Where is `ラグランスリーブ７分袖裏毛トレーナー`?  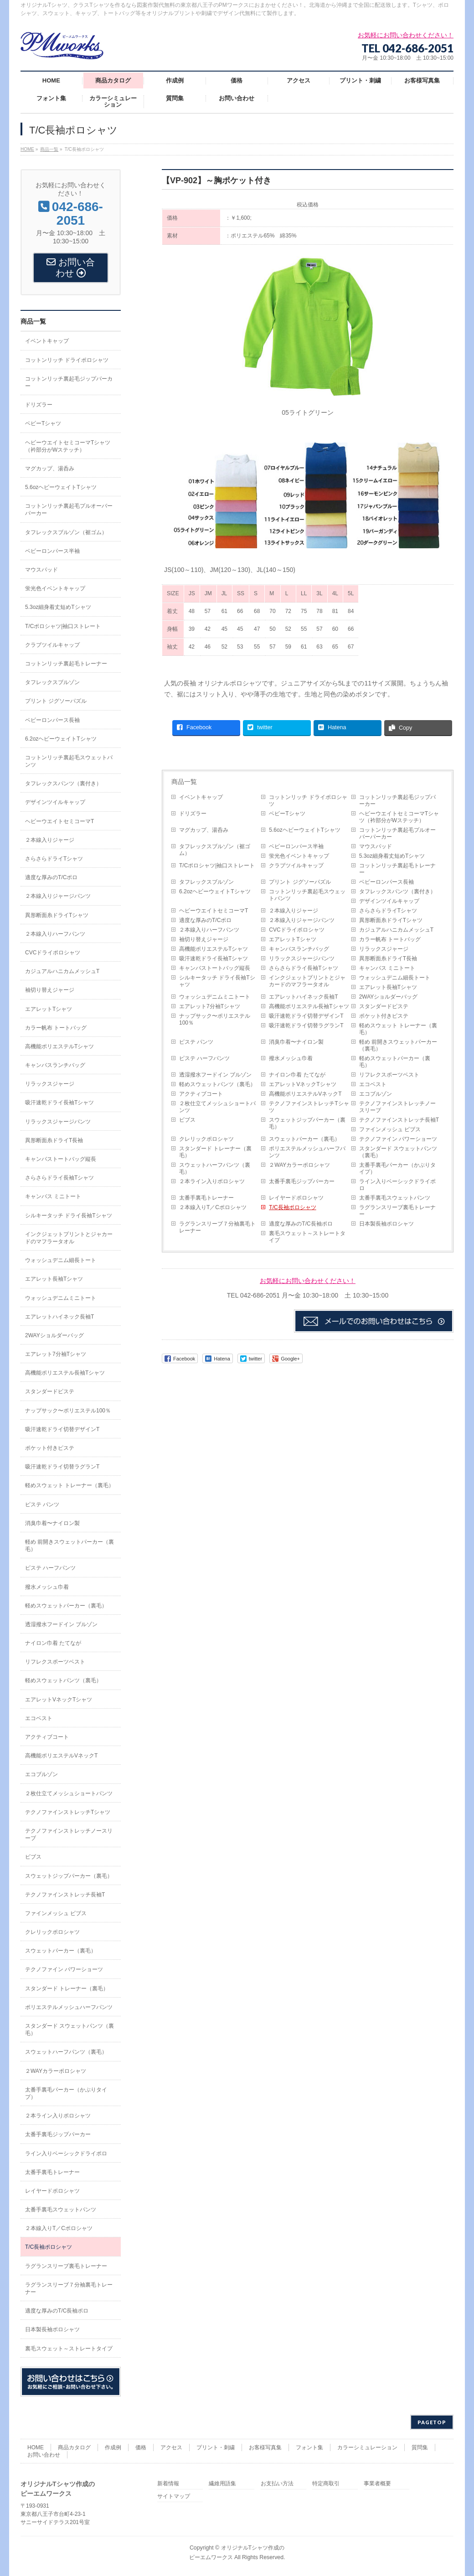 ラグランスリーブ７分袖裏毛トレーナー is located at coordinates (217, 1227).